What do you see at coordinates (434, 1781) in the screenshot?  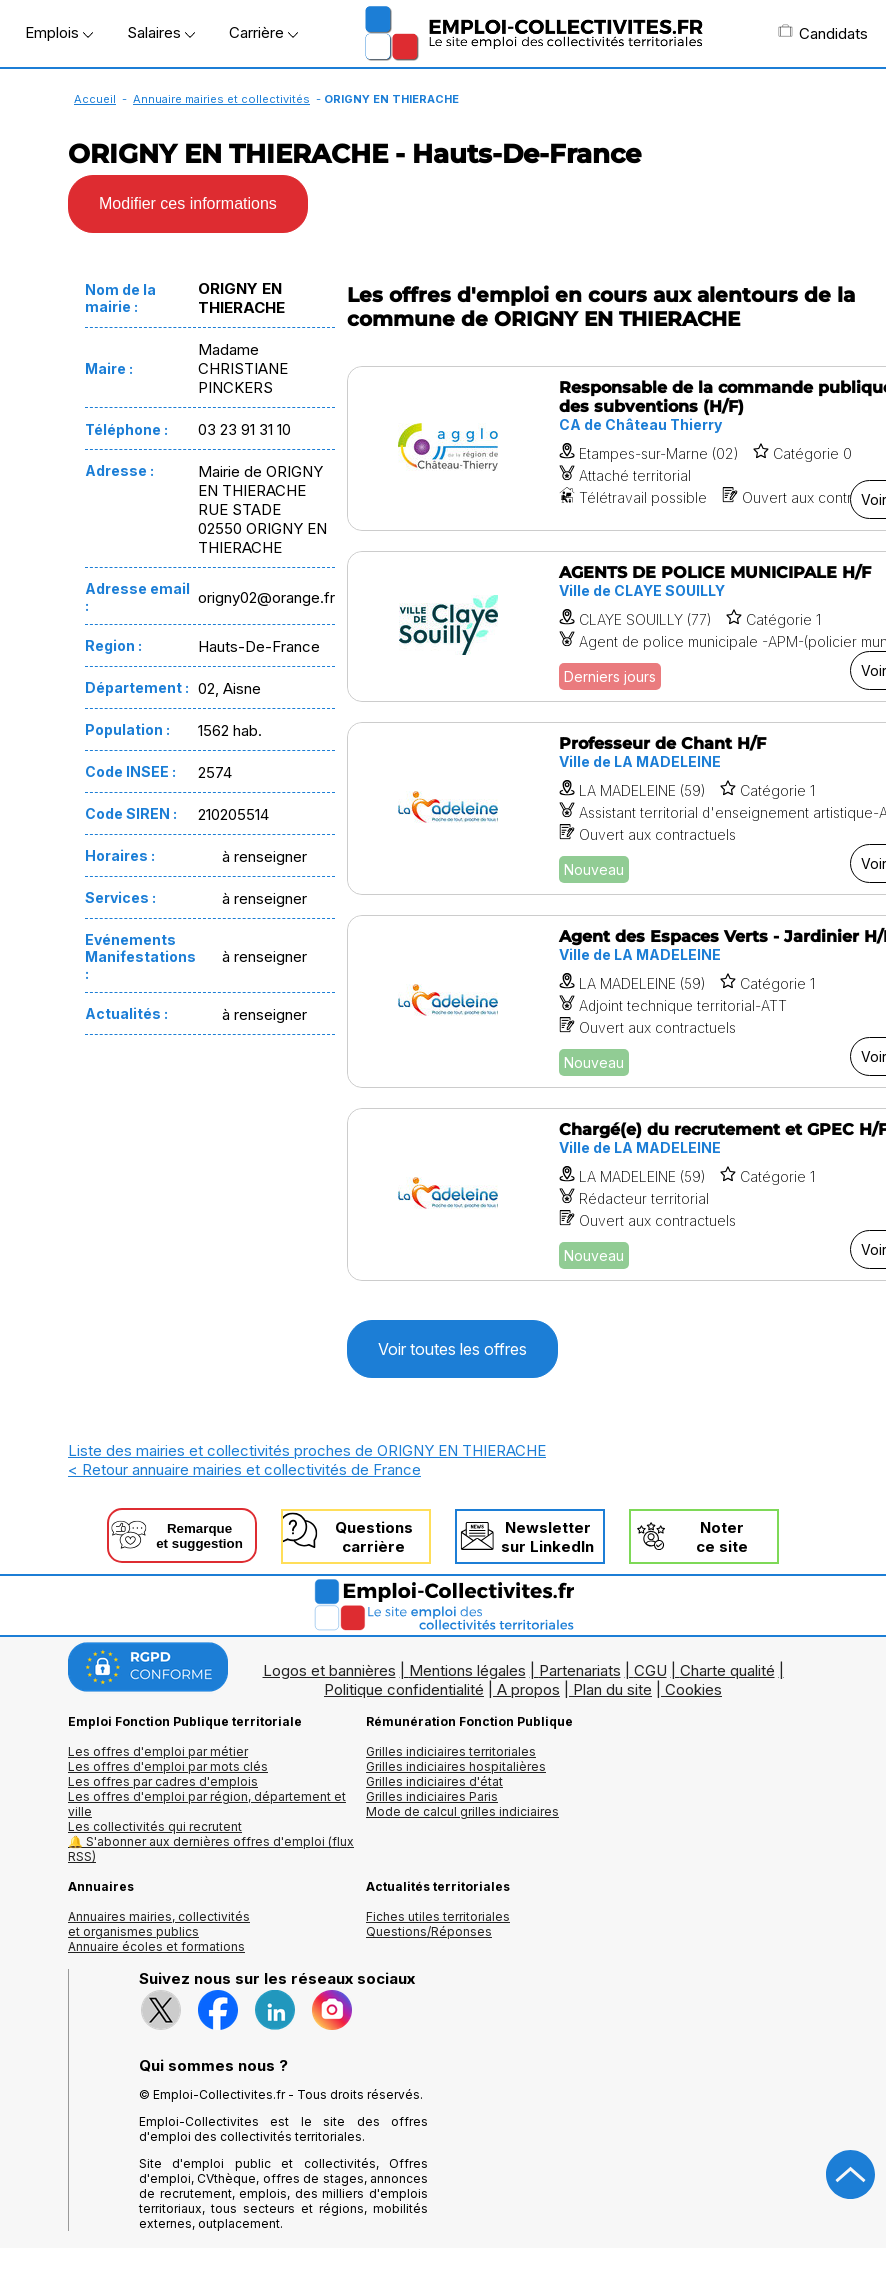 I see `Grilles indiciaires d'état` at bounding box center [434, 1781].